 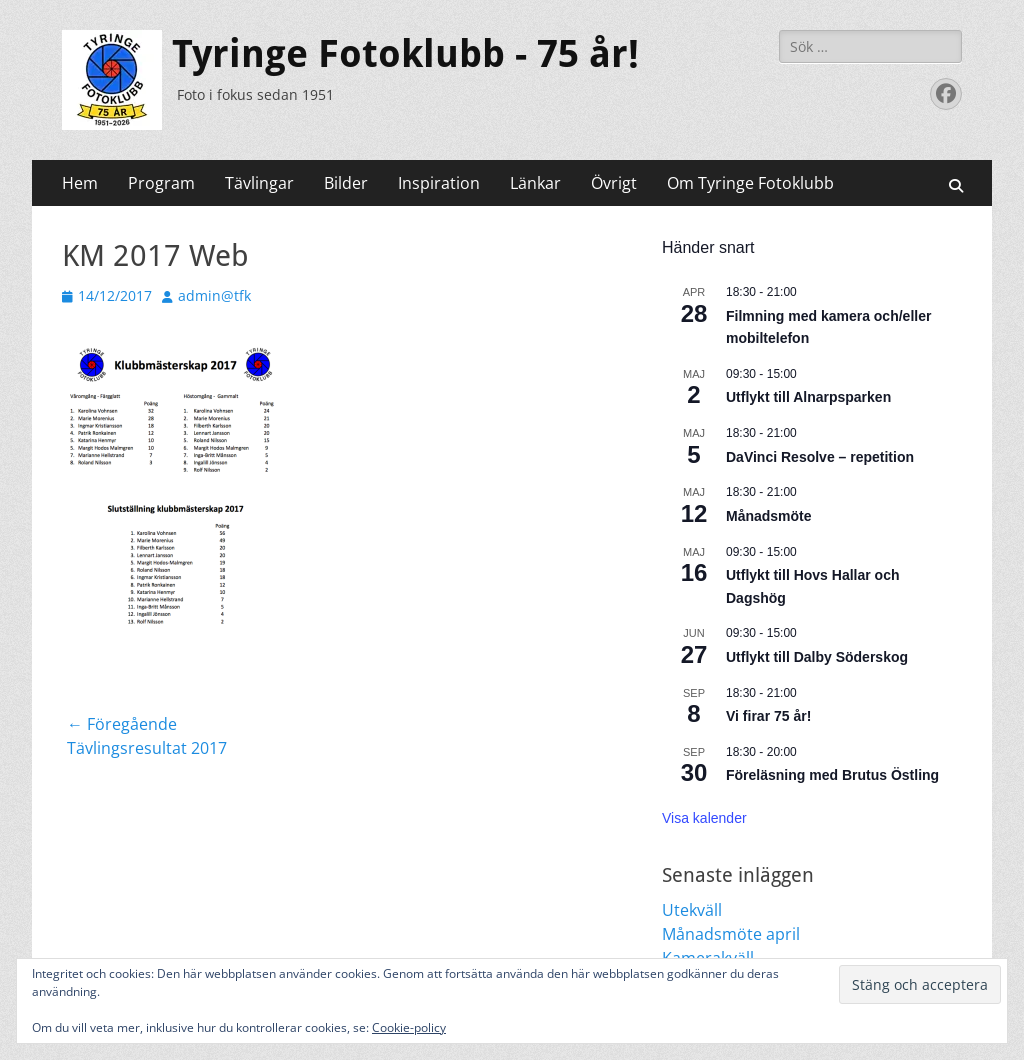 I want to click on Cookie-policy, so click(x=409, y=1027).